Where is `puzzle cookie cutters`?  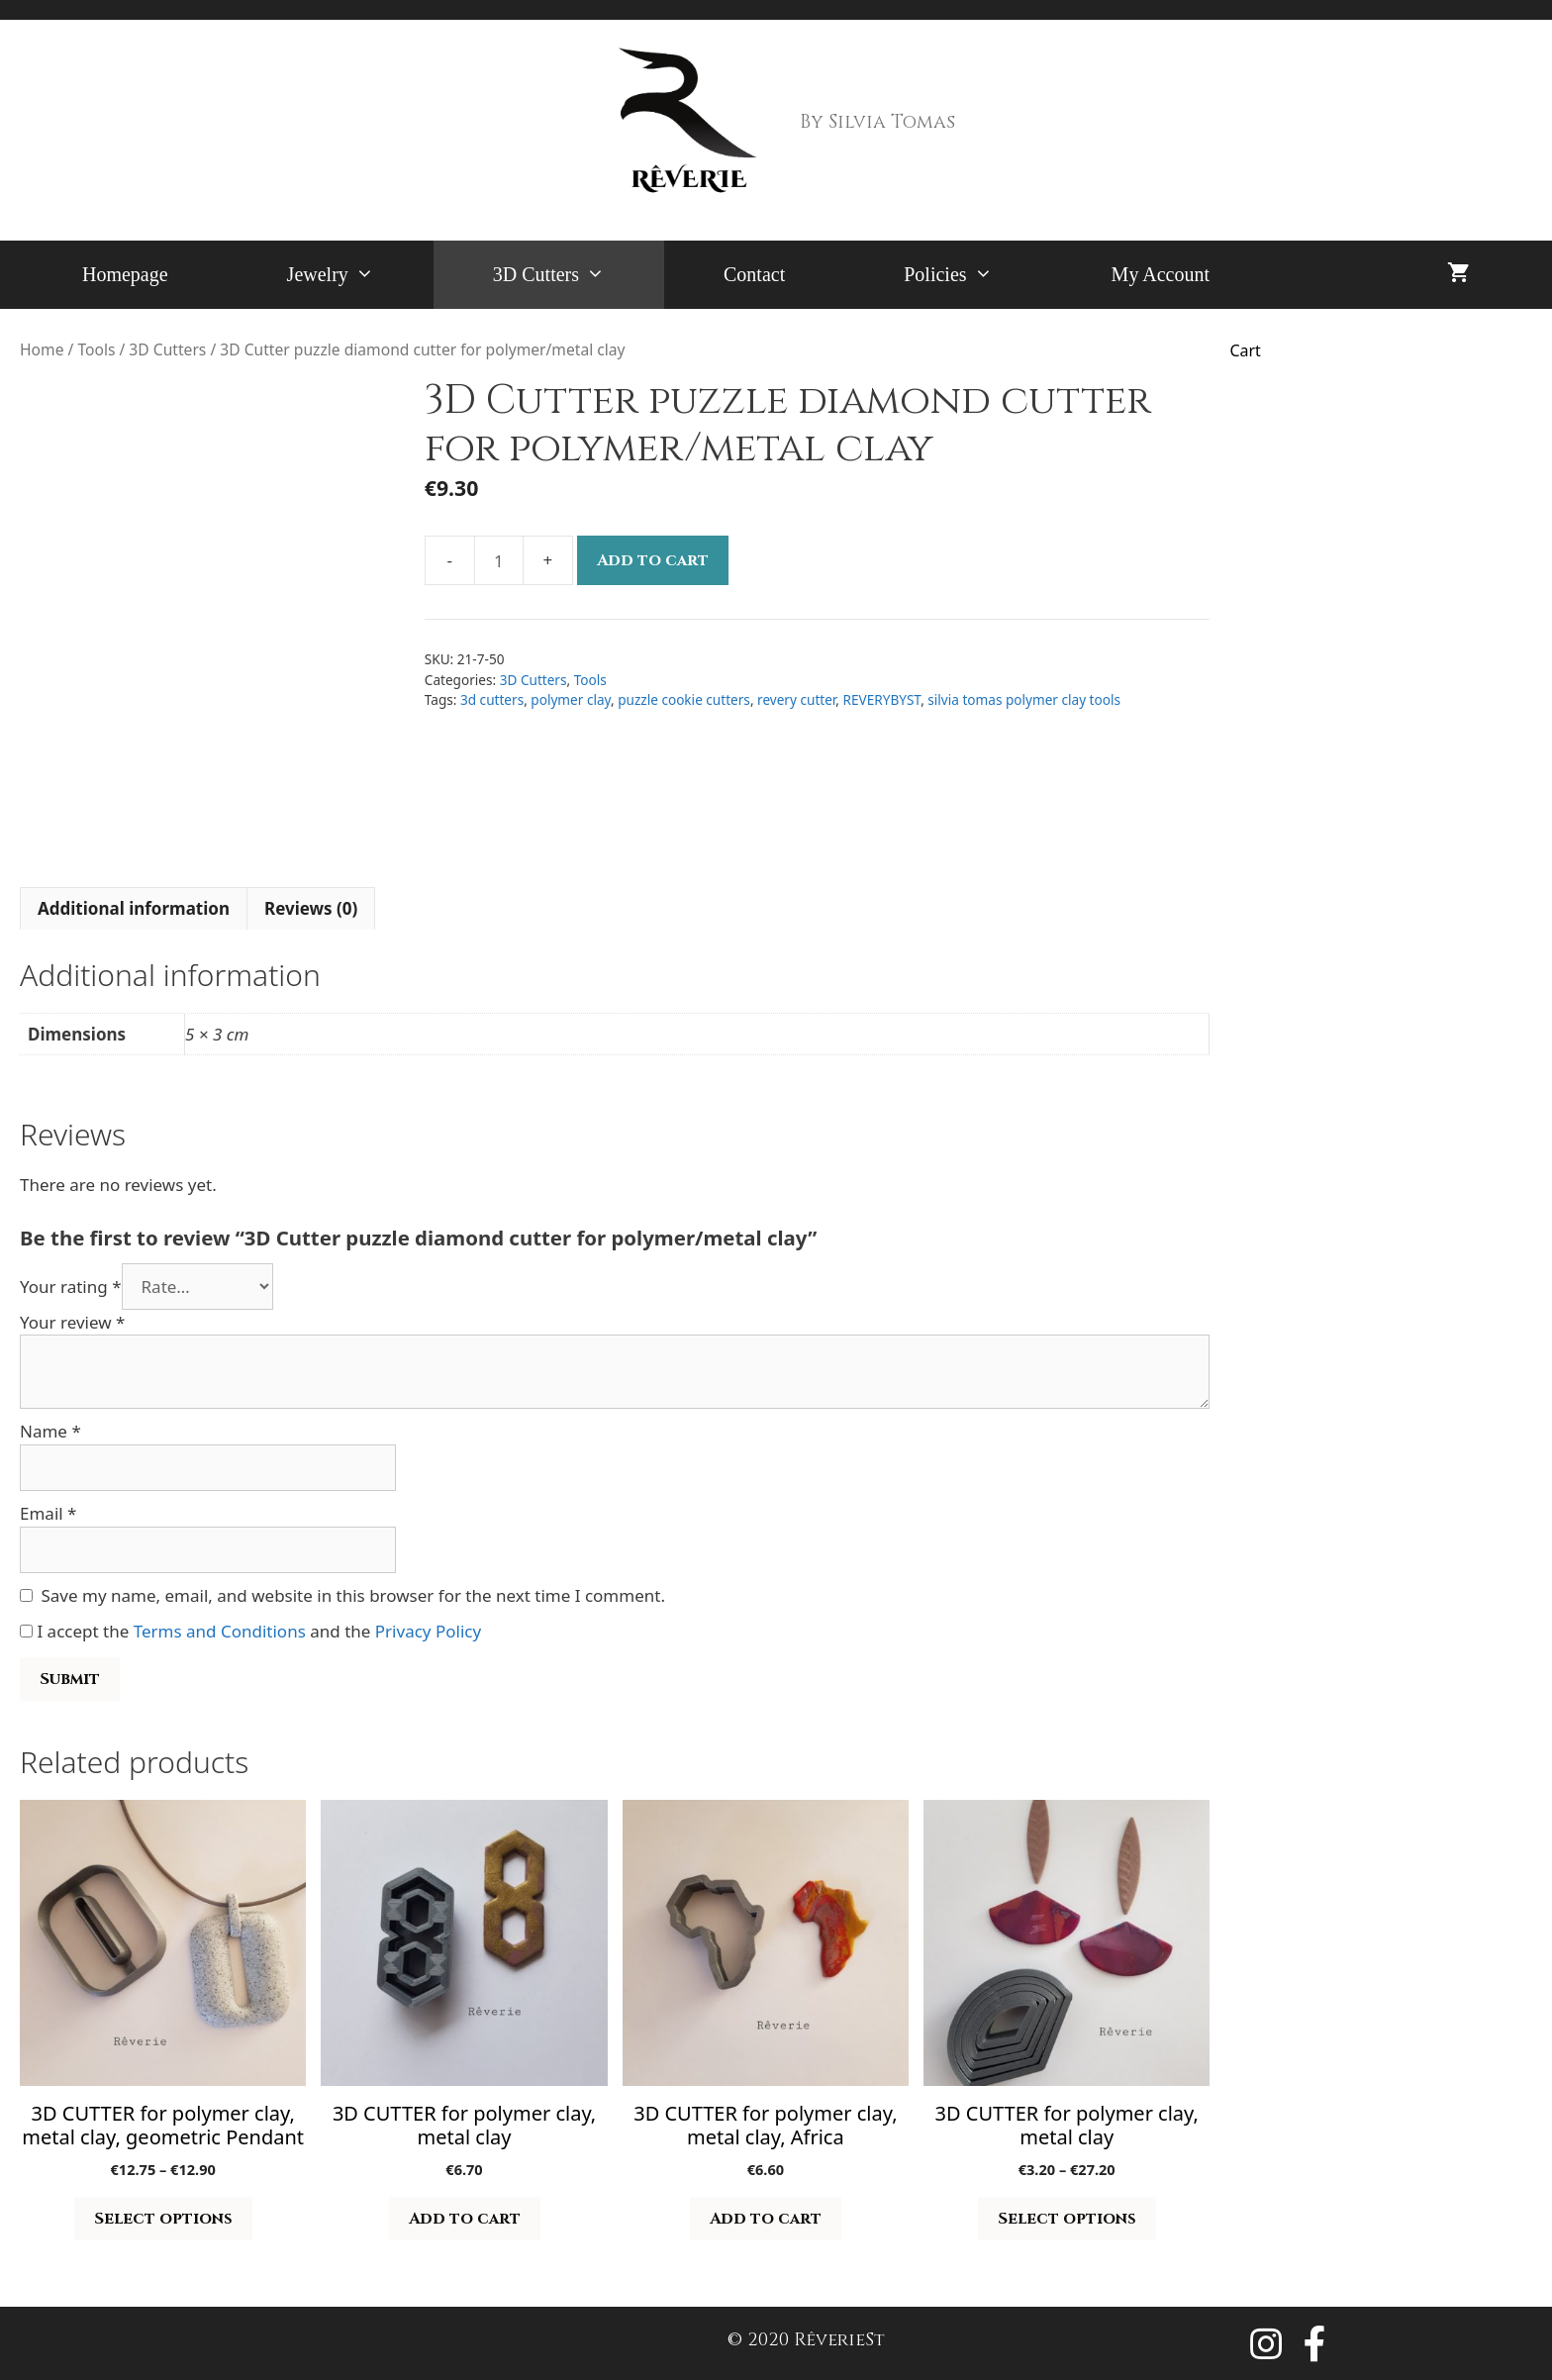
puzzle cookie cutters is located at coordinates (684, 699).